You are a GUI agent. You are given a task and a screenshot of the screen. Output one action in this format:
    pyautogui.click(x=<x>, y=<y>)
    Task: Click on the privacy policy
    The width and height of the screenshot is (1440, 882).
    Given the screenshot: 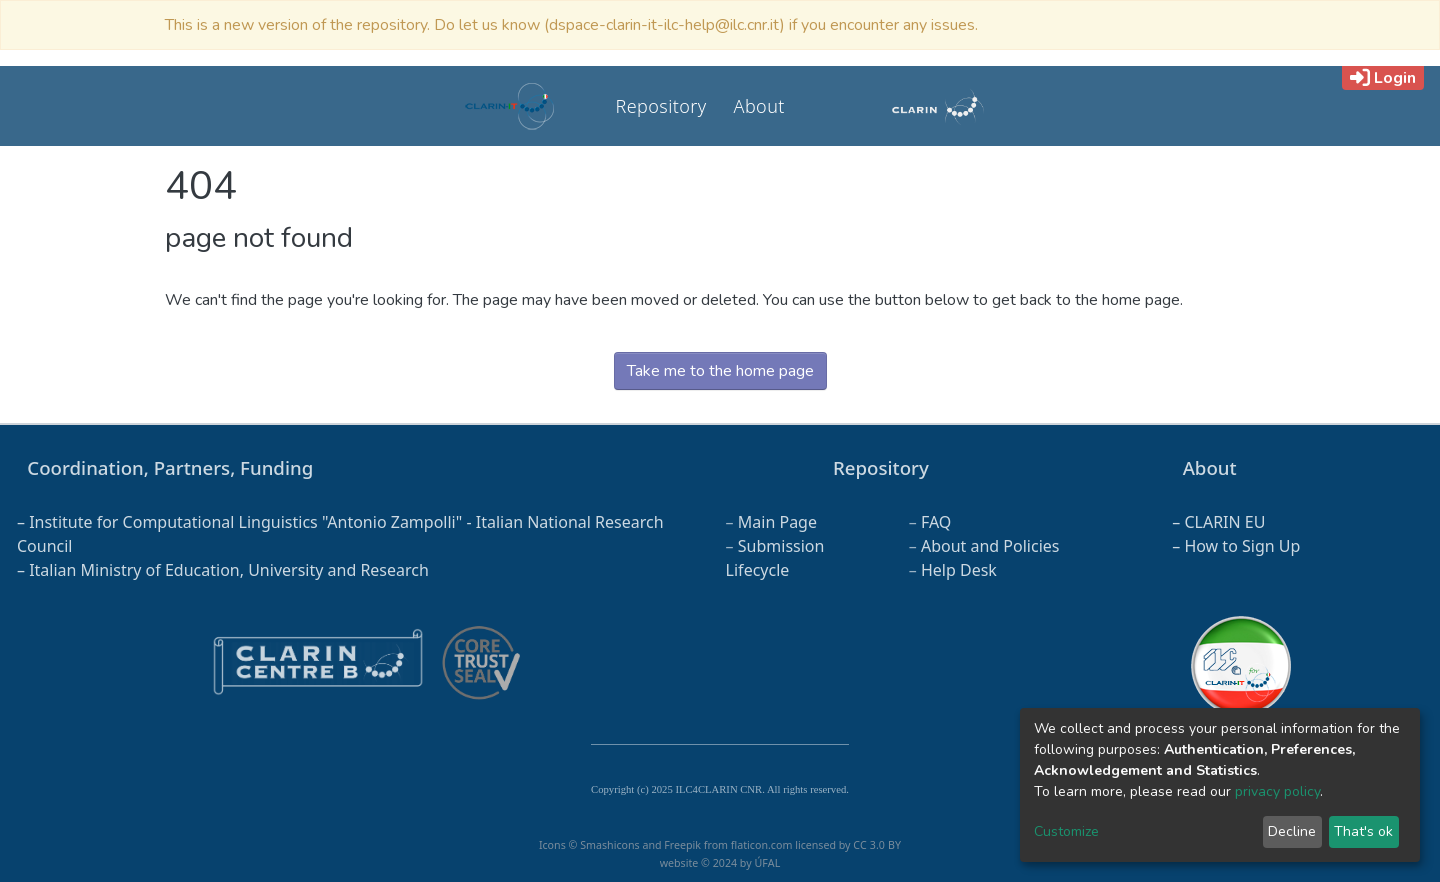 What is the action you would take?
    pyautogui.click(x=1277, y=791)
    